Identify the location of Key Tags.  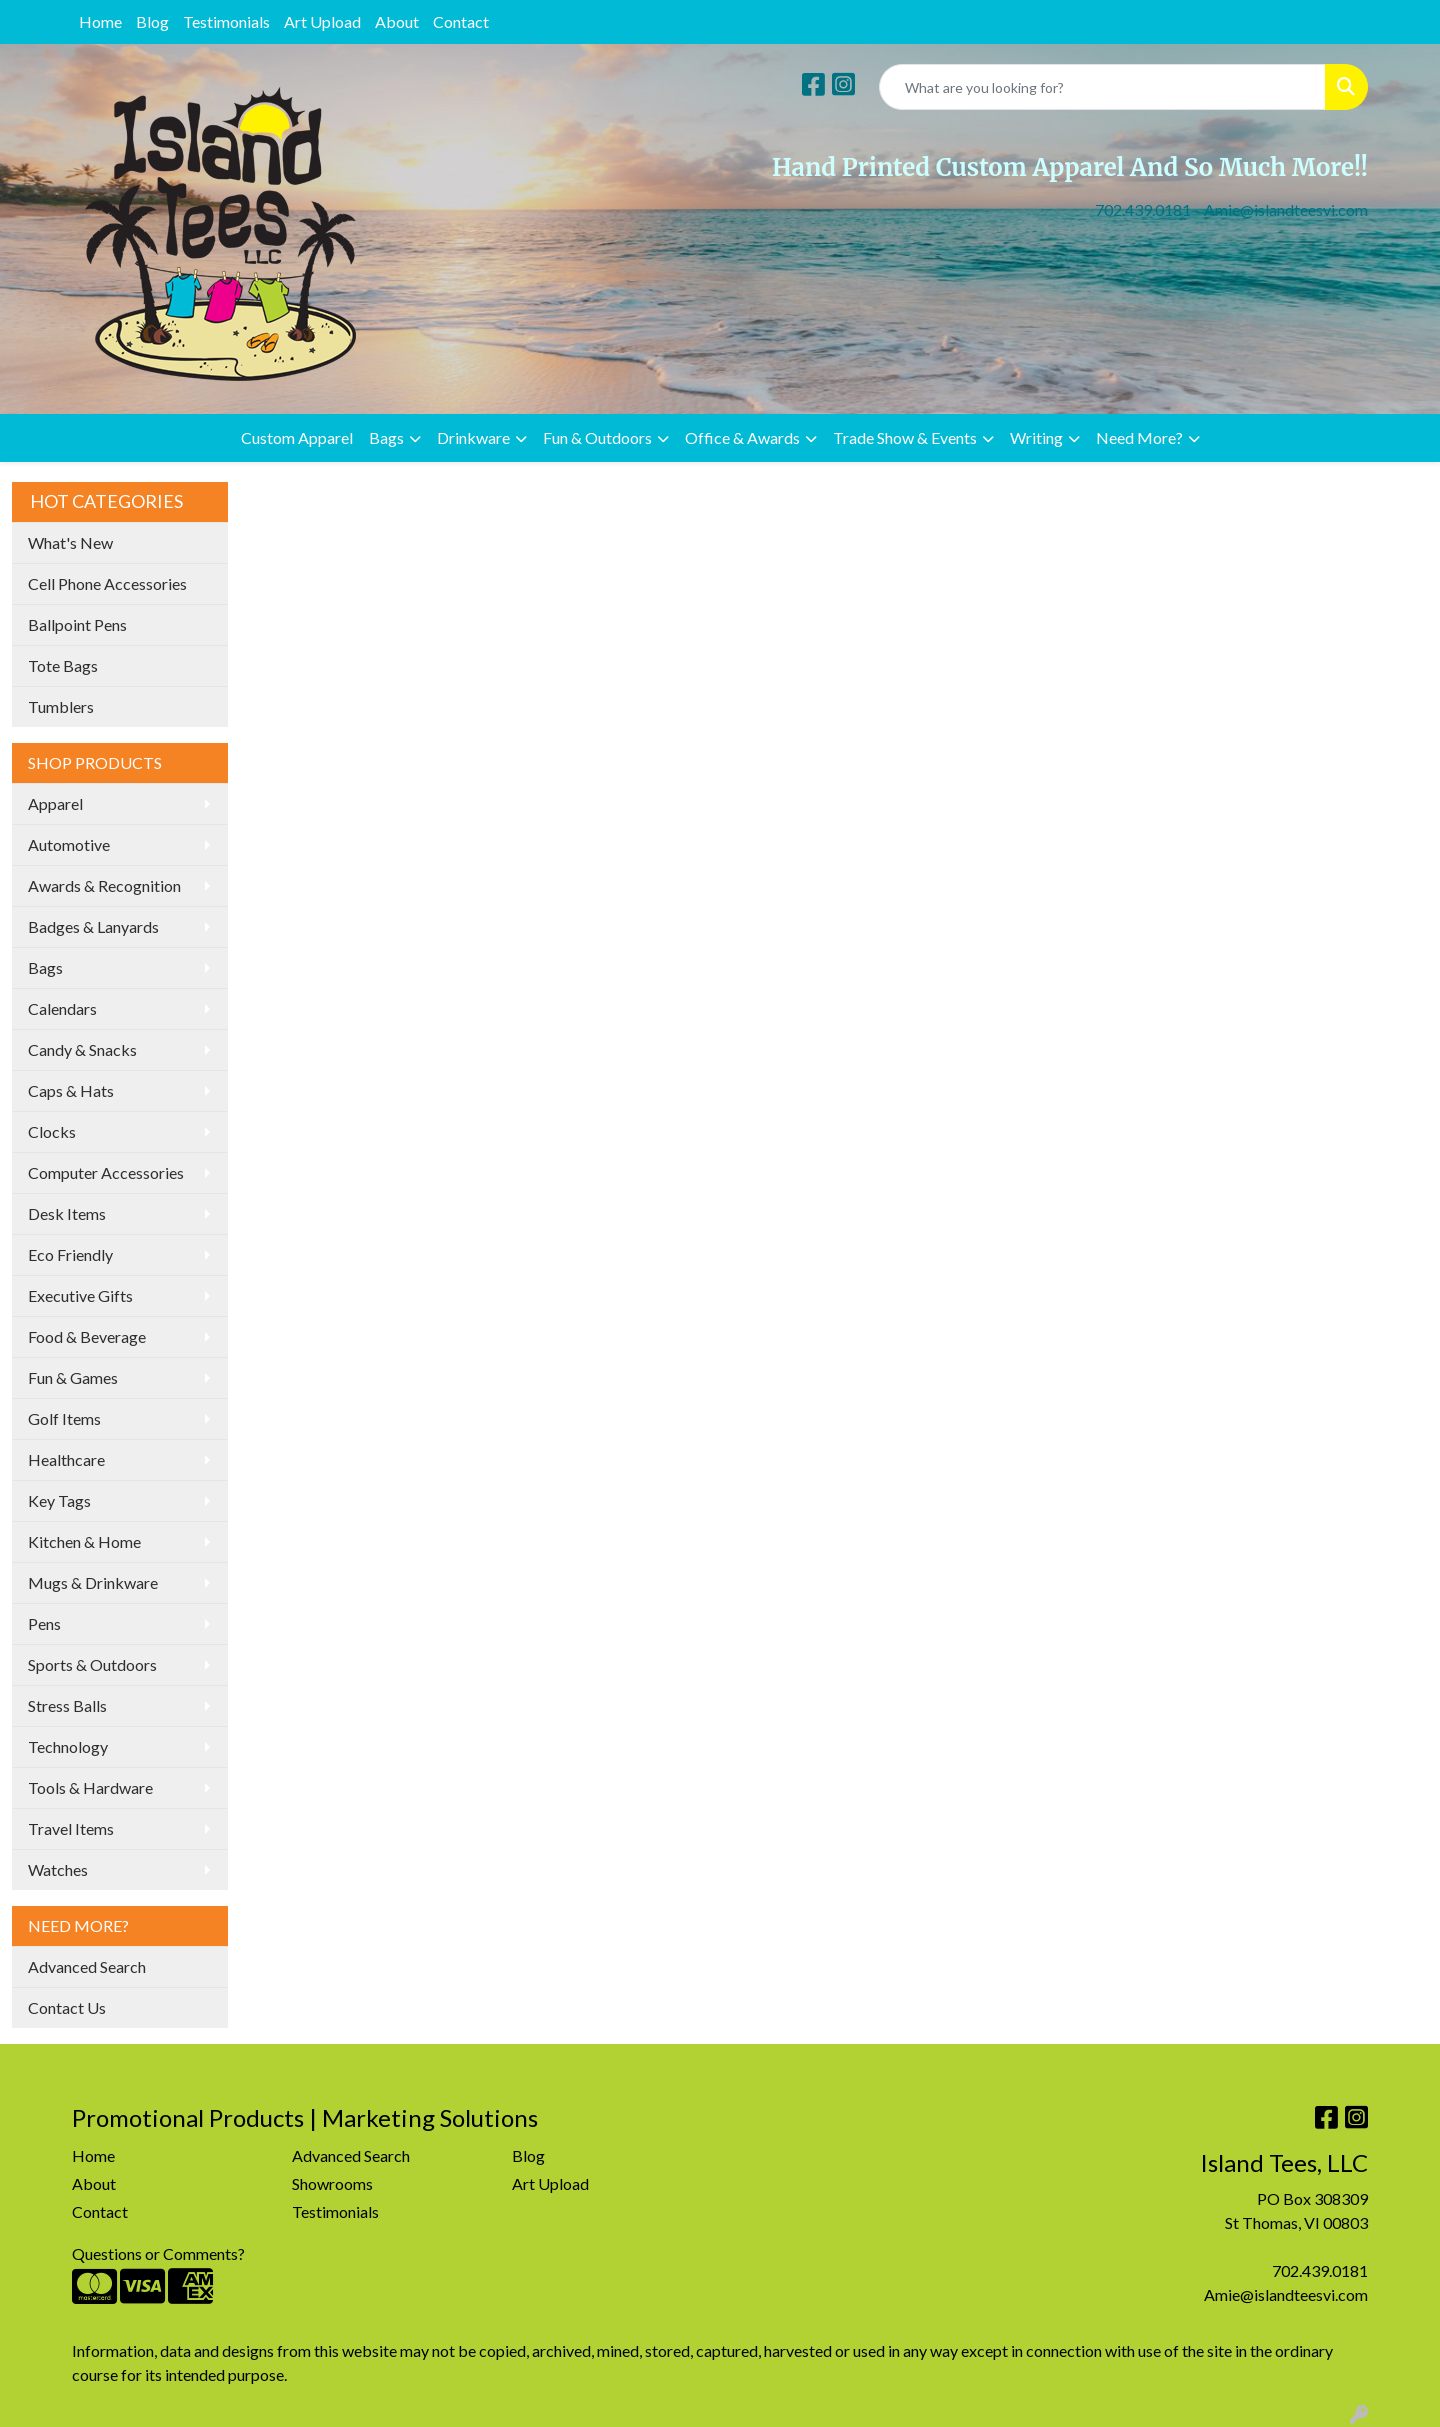
(59, 1500).